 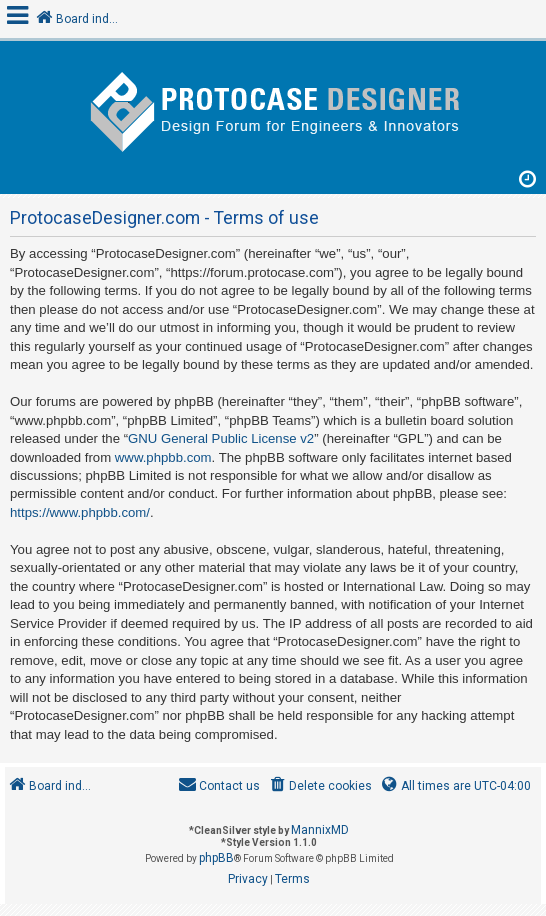 What do you see at coordinates (216, 858) in the screenshot?
I see `phpBB` at bounding box center [216, 858].